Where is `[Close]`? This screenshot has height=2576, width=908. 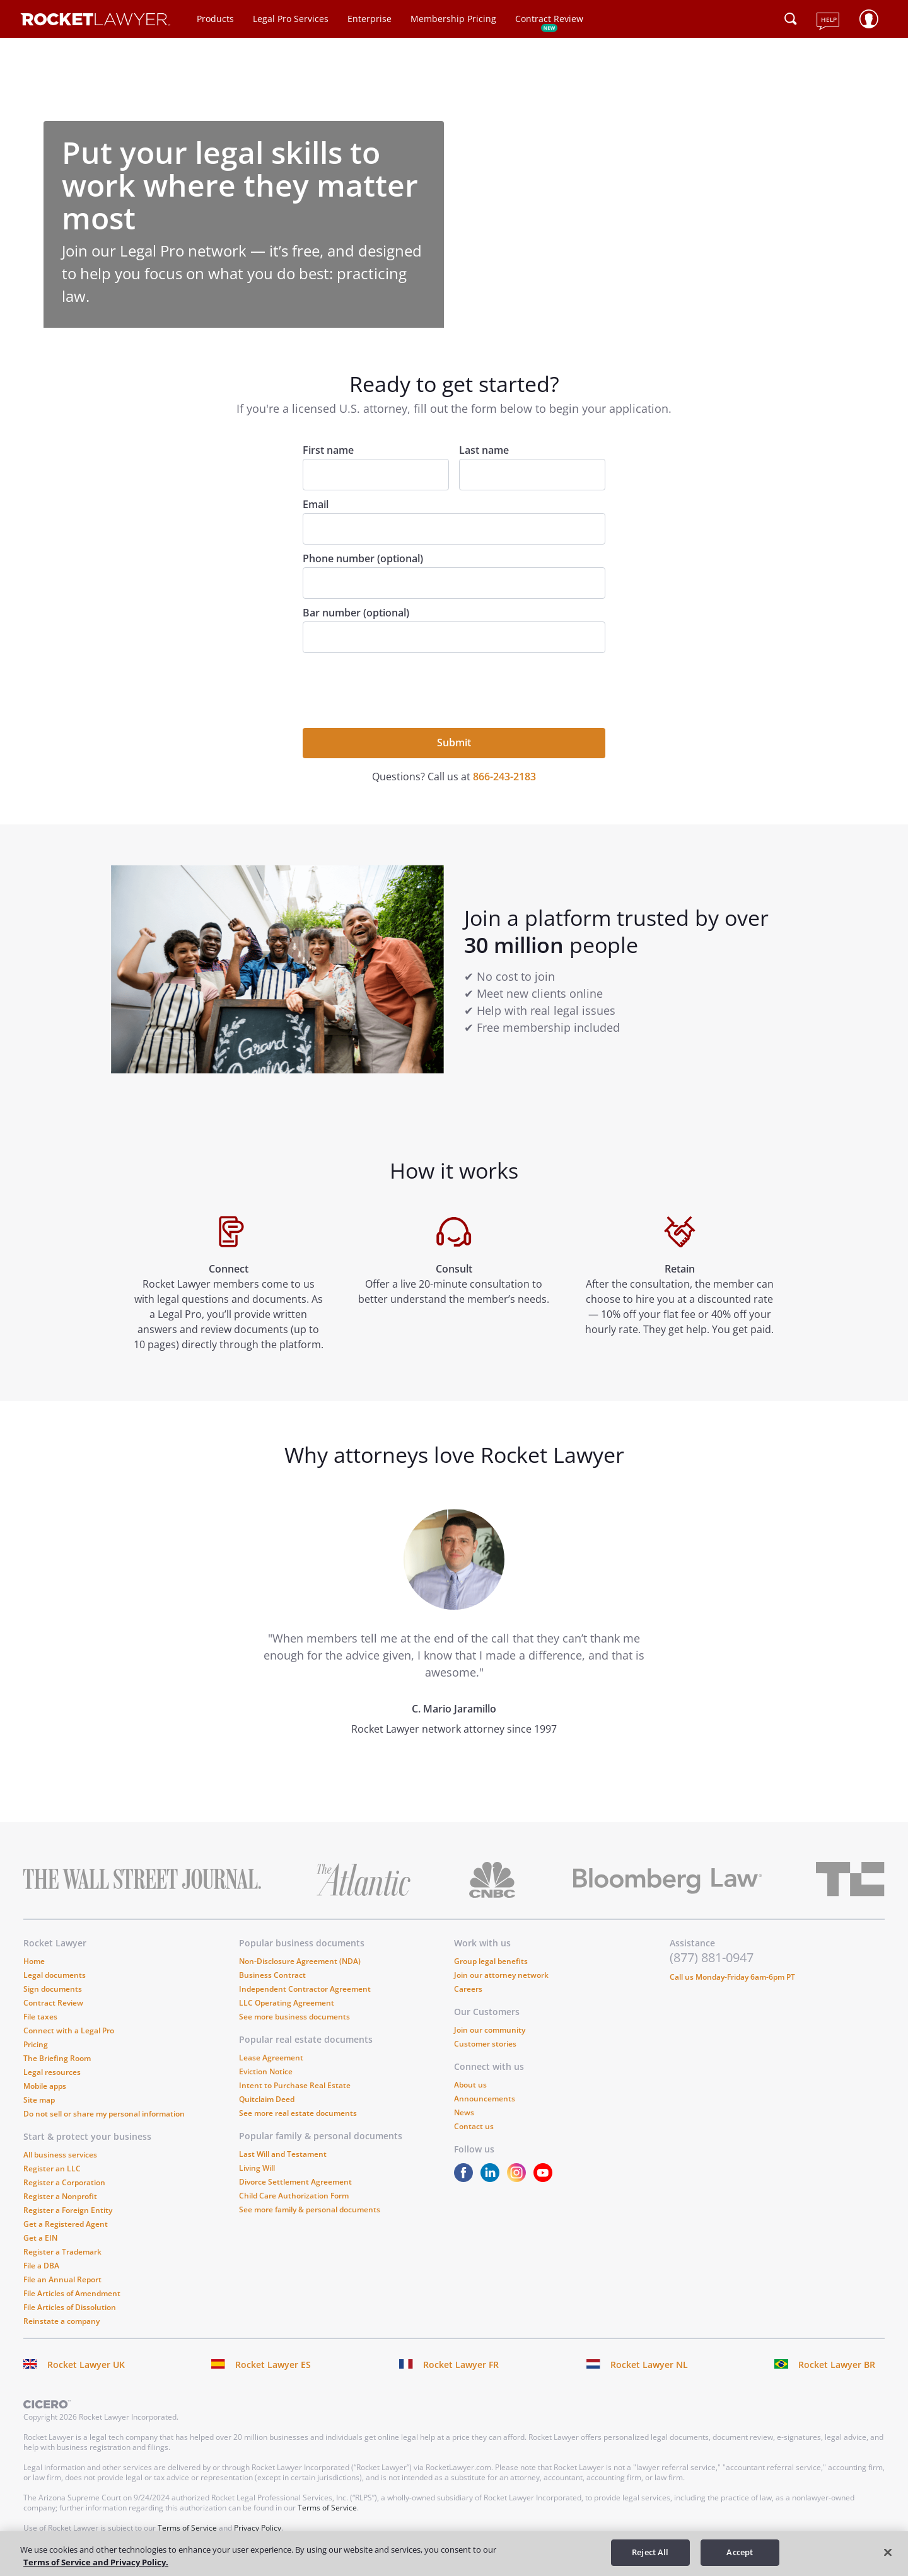 [Close] is located at coordinates (888, 2552).